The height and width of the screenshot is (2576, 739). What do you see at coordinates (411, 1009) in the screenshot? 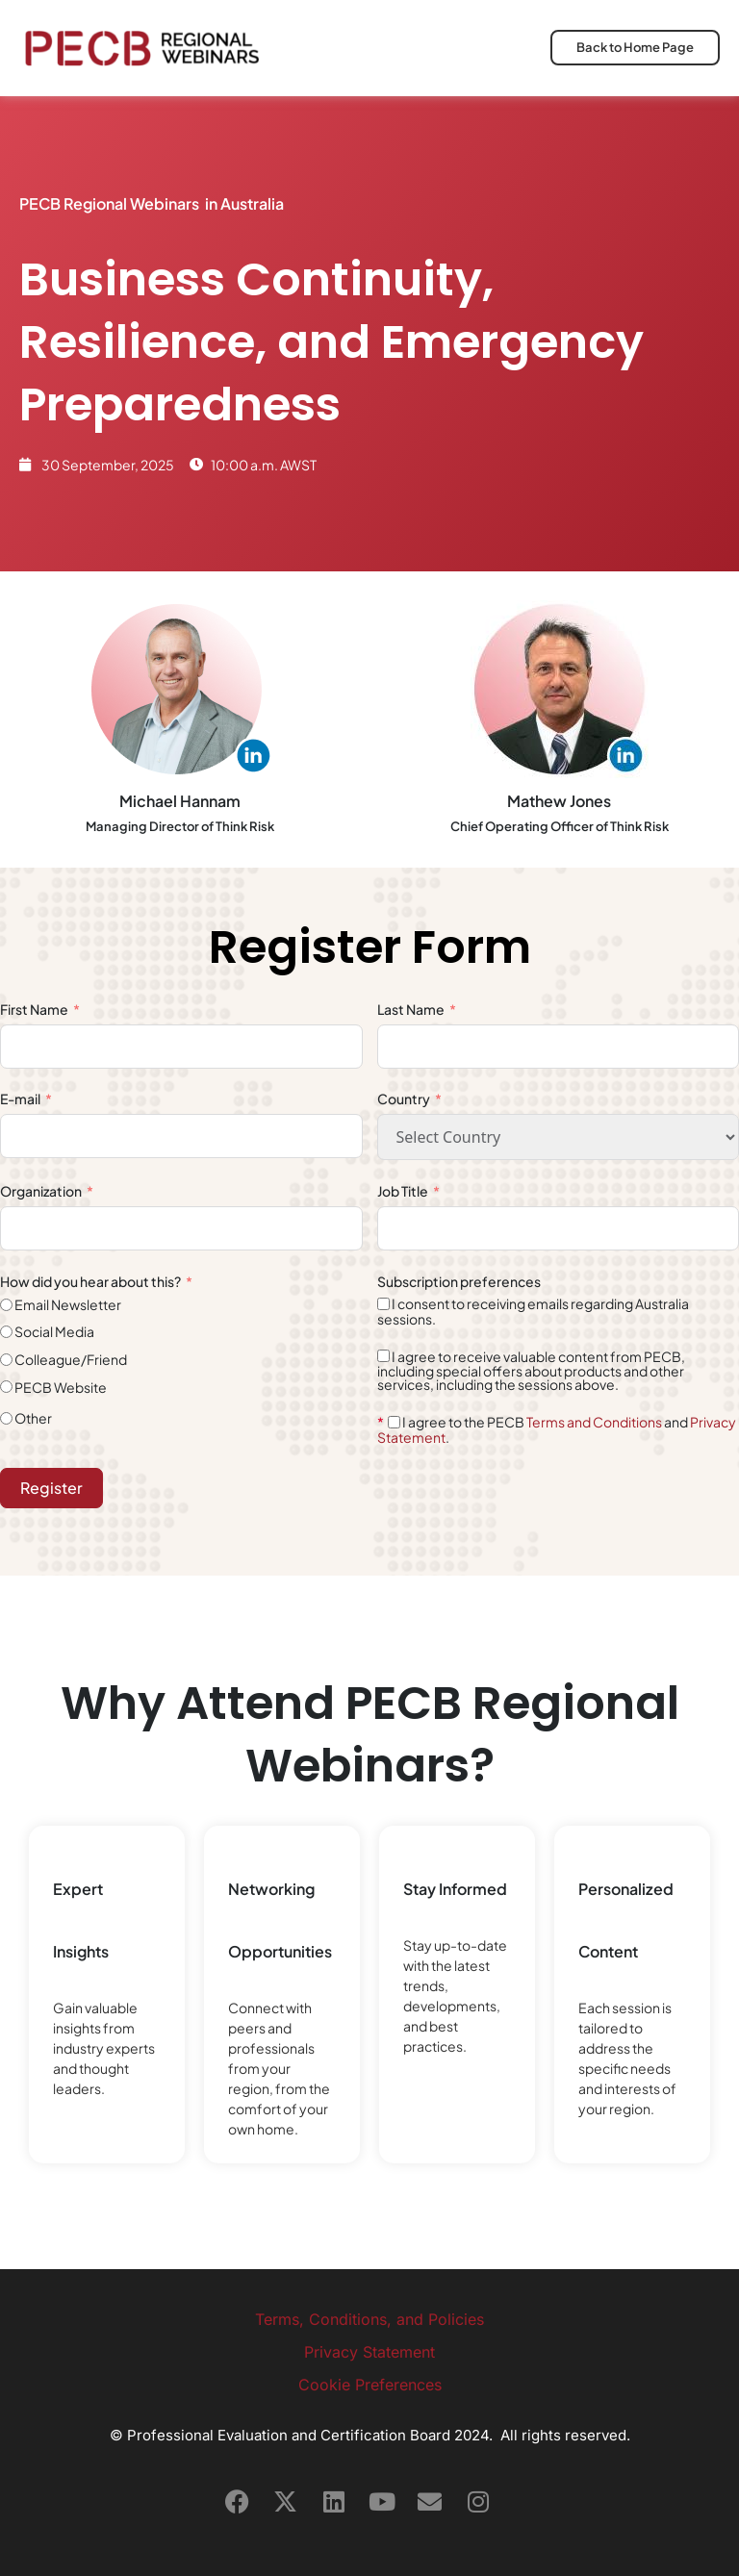
I see `Last Name` at bounding box center [411, 1009].